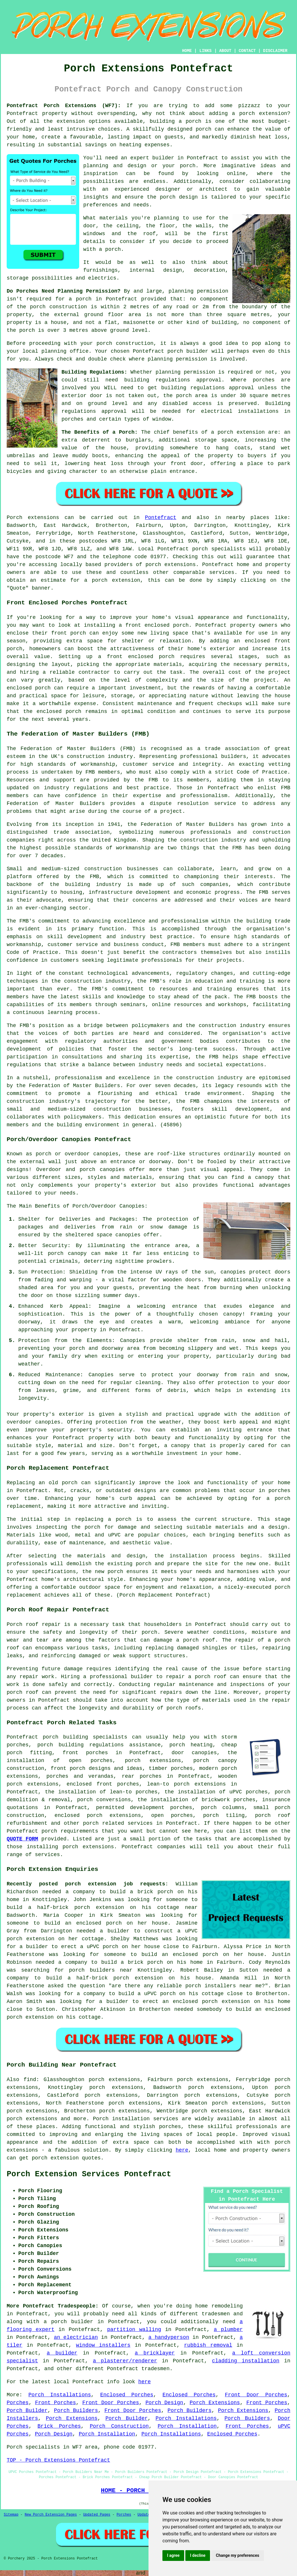 The image size is (297, 2576). I want to click on porch extension, so click(241, 432).